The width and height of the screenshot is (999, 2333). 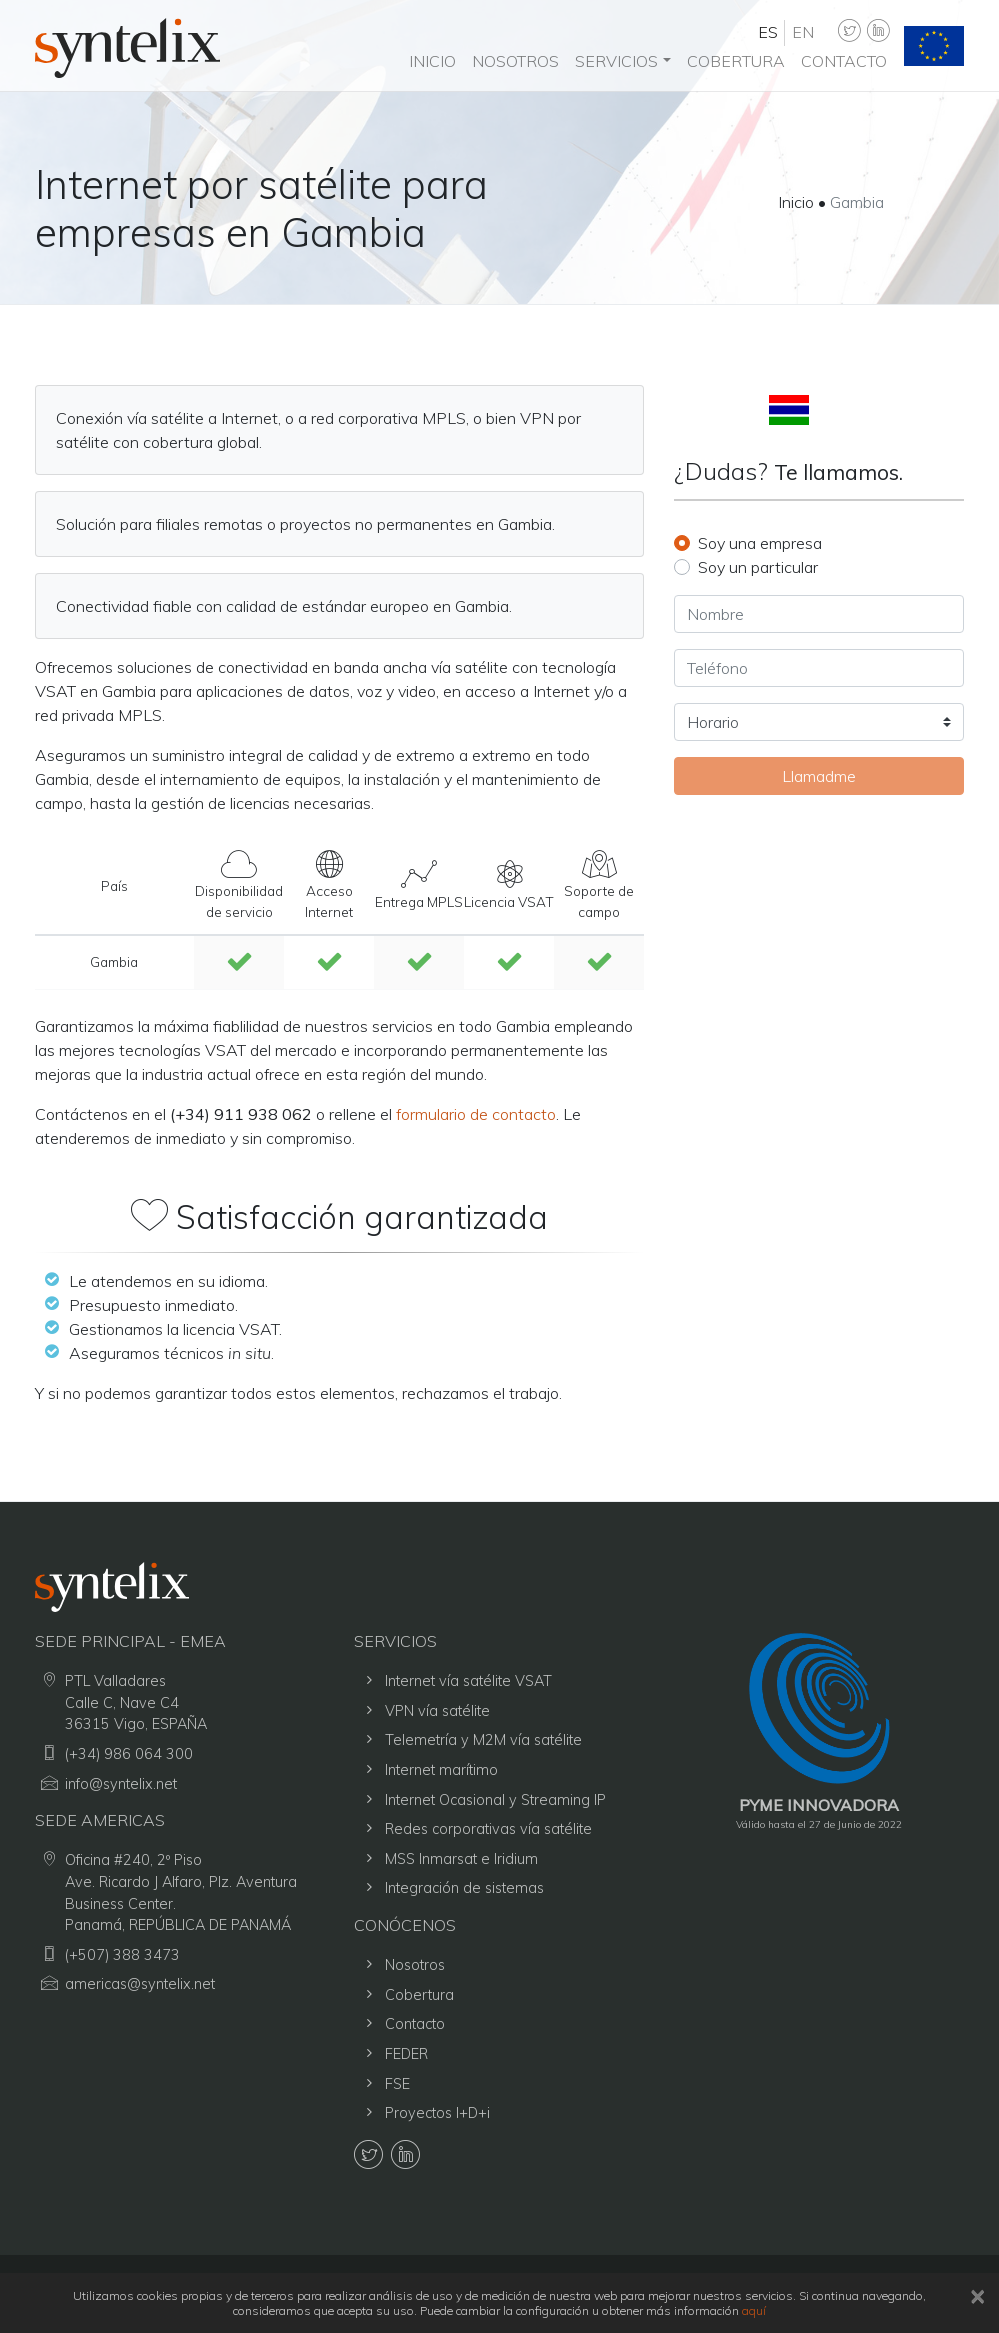 I want to click on Soy un particular, so click(x=758, y=567).